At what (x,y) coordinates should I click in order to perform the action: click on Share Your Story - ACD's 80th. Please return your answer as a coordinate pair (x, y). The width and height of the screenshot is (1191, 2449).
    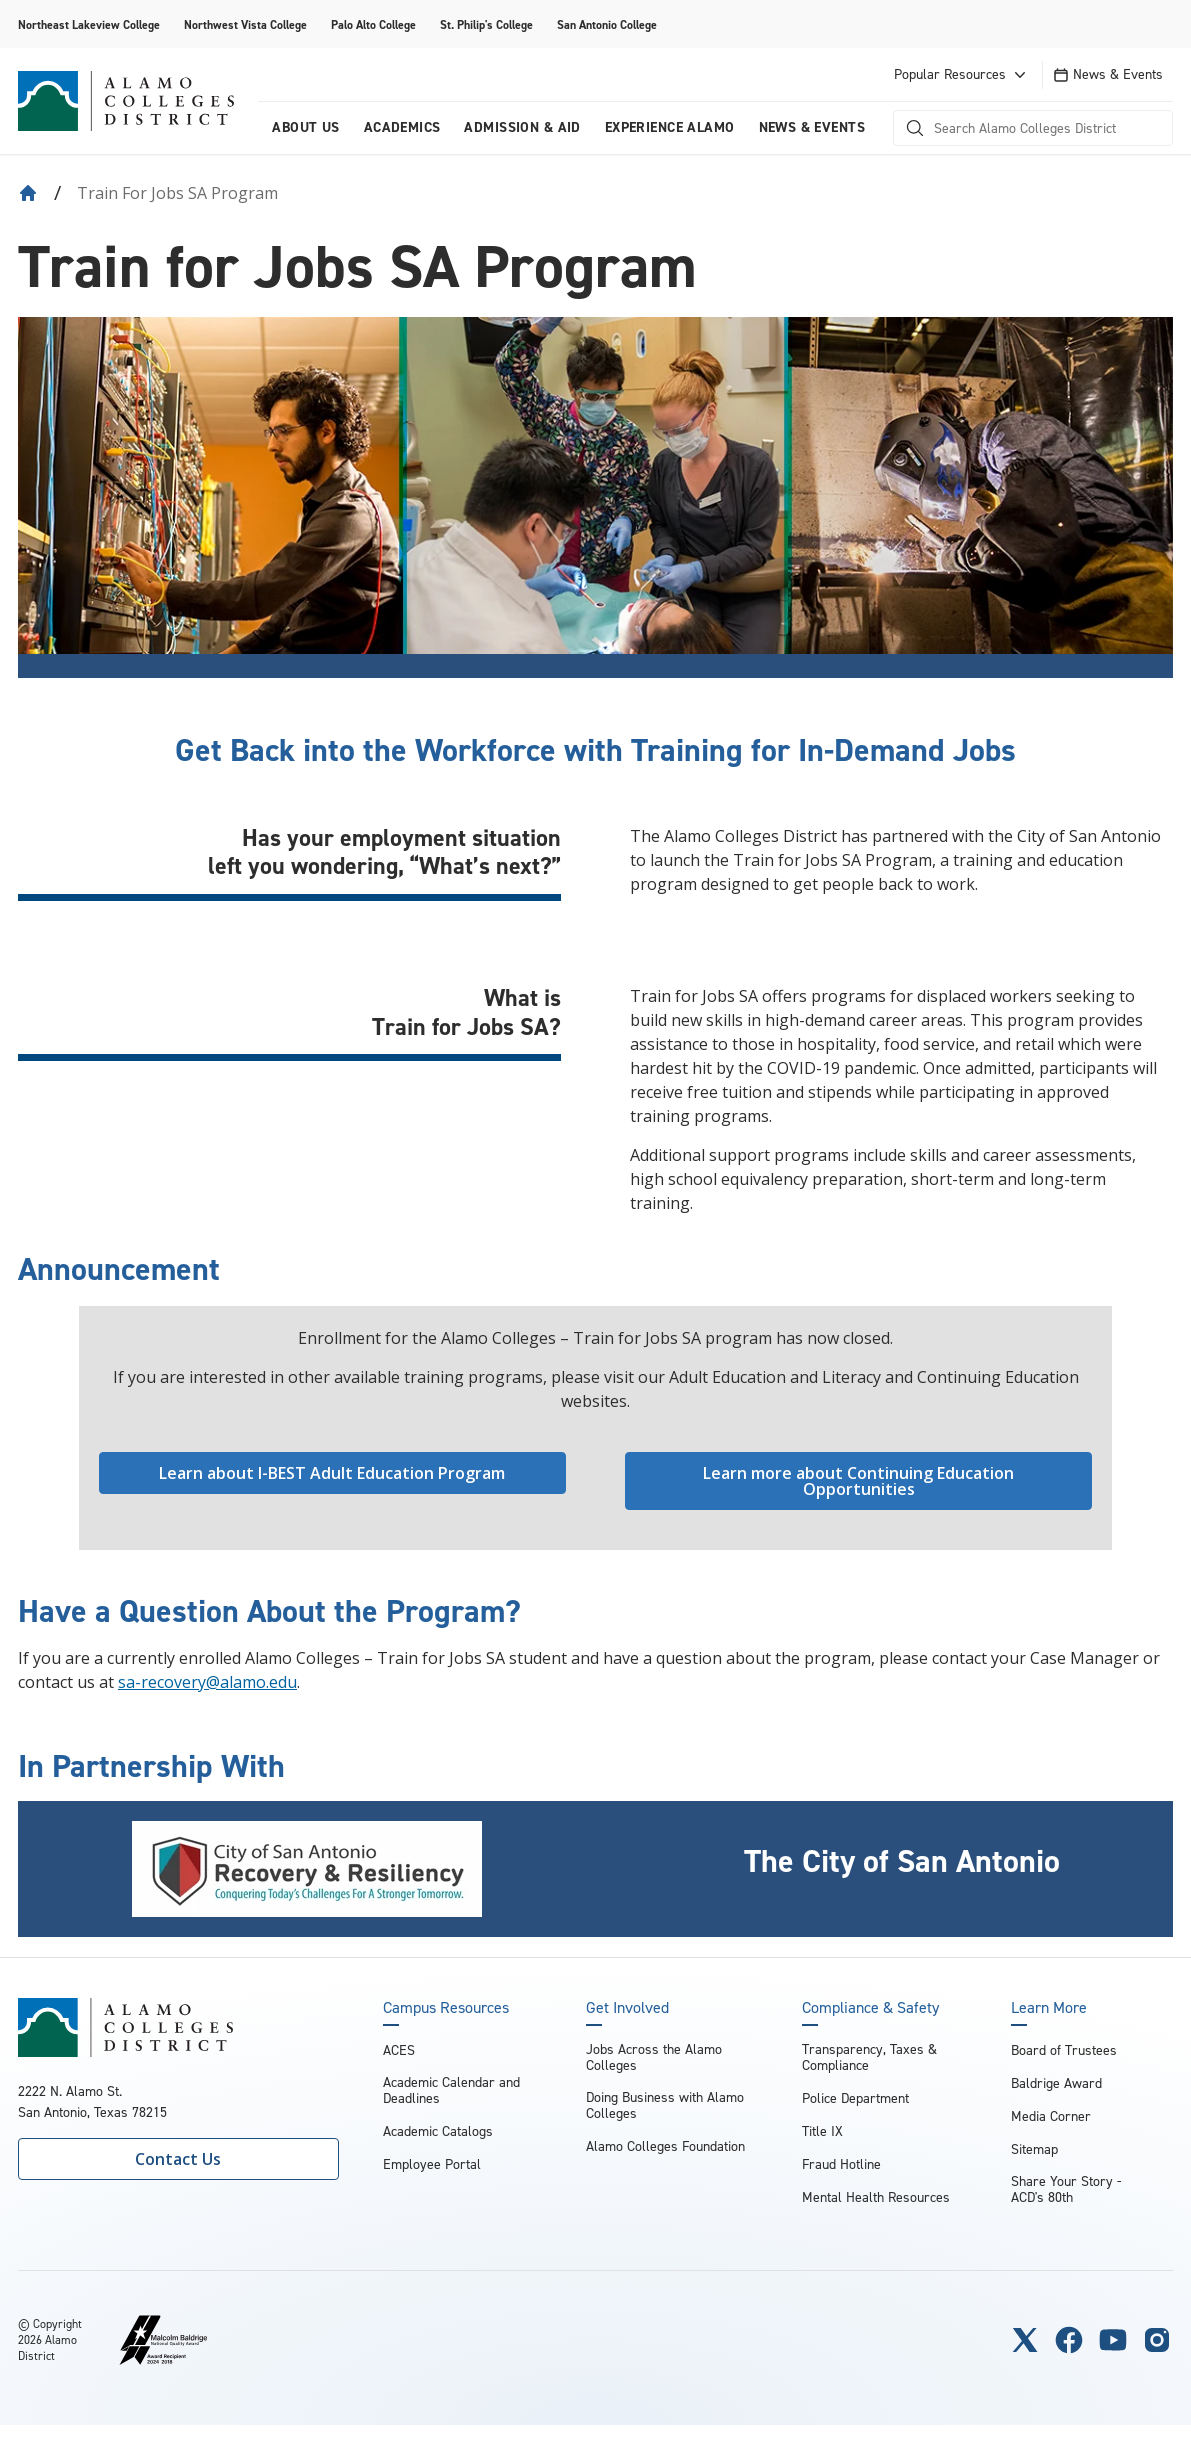
    Looking at the image, I should click on (1066, 2189).